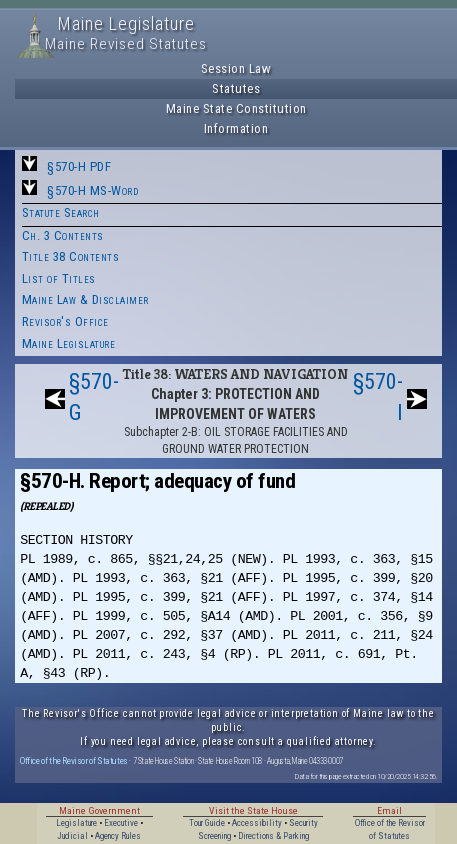 The image size is (457, 844). What do you see at coordinates (236, 108) in the screenshot?
I see `Maine State Constitution` at bounding box center [236, 108].